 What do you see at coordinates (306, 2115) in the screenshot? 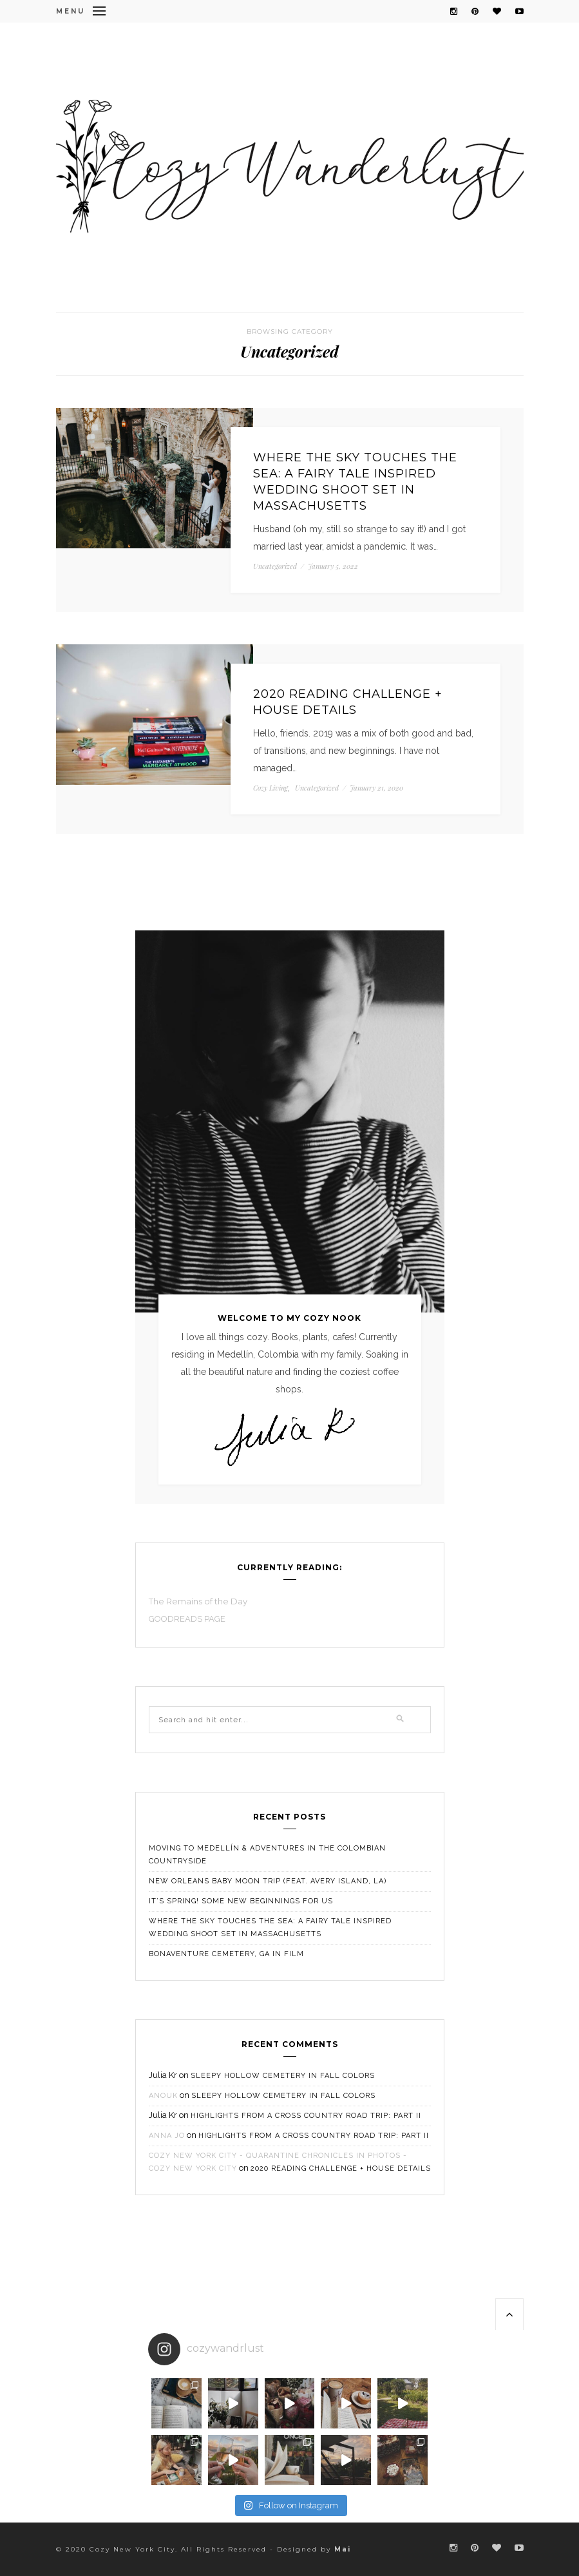
I see `HIGHLIGHTS FROM A CROSS COUNTRY ROAD TRIP: PART II` at bounding box center [306, 2115].